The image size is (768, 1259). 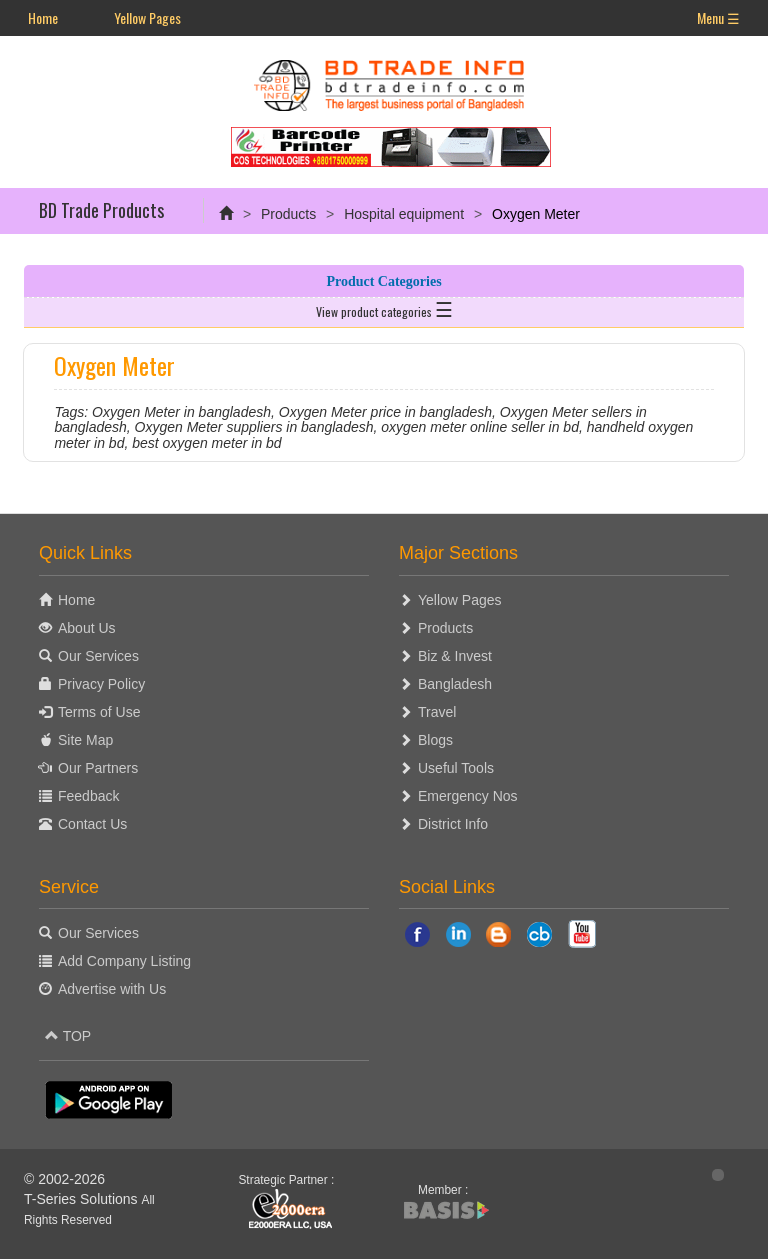 I want to click on Bangladesh, so click(x=455, y=684).